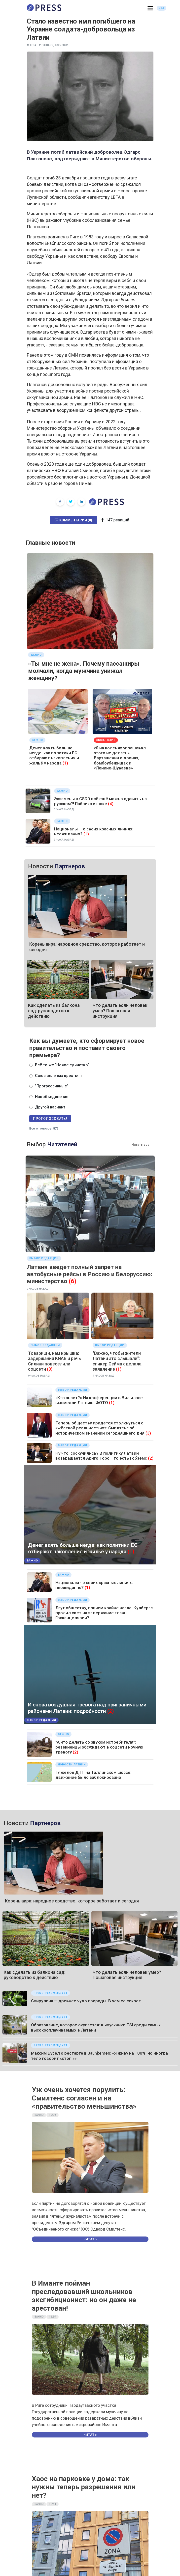  I want to click on «Кто знает?» На конференции в Вильнюсе высмеяли Латвию. ФОТО, so click(99, 1400).